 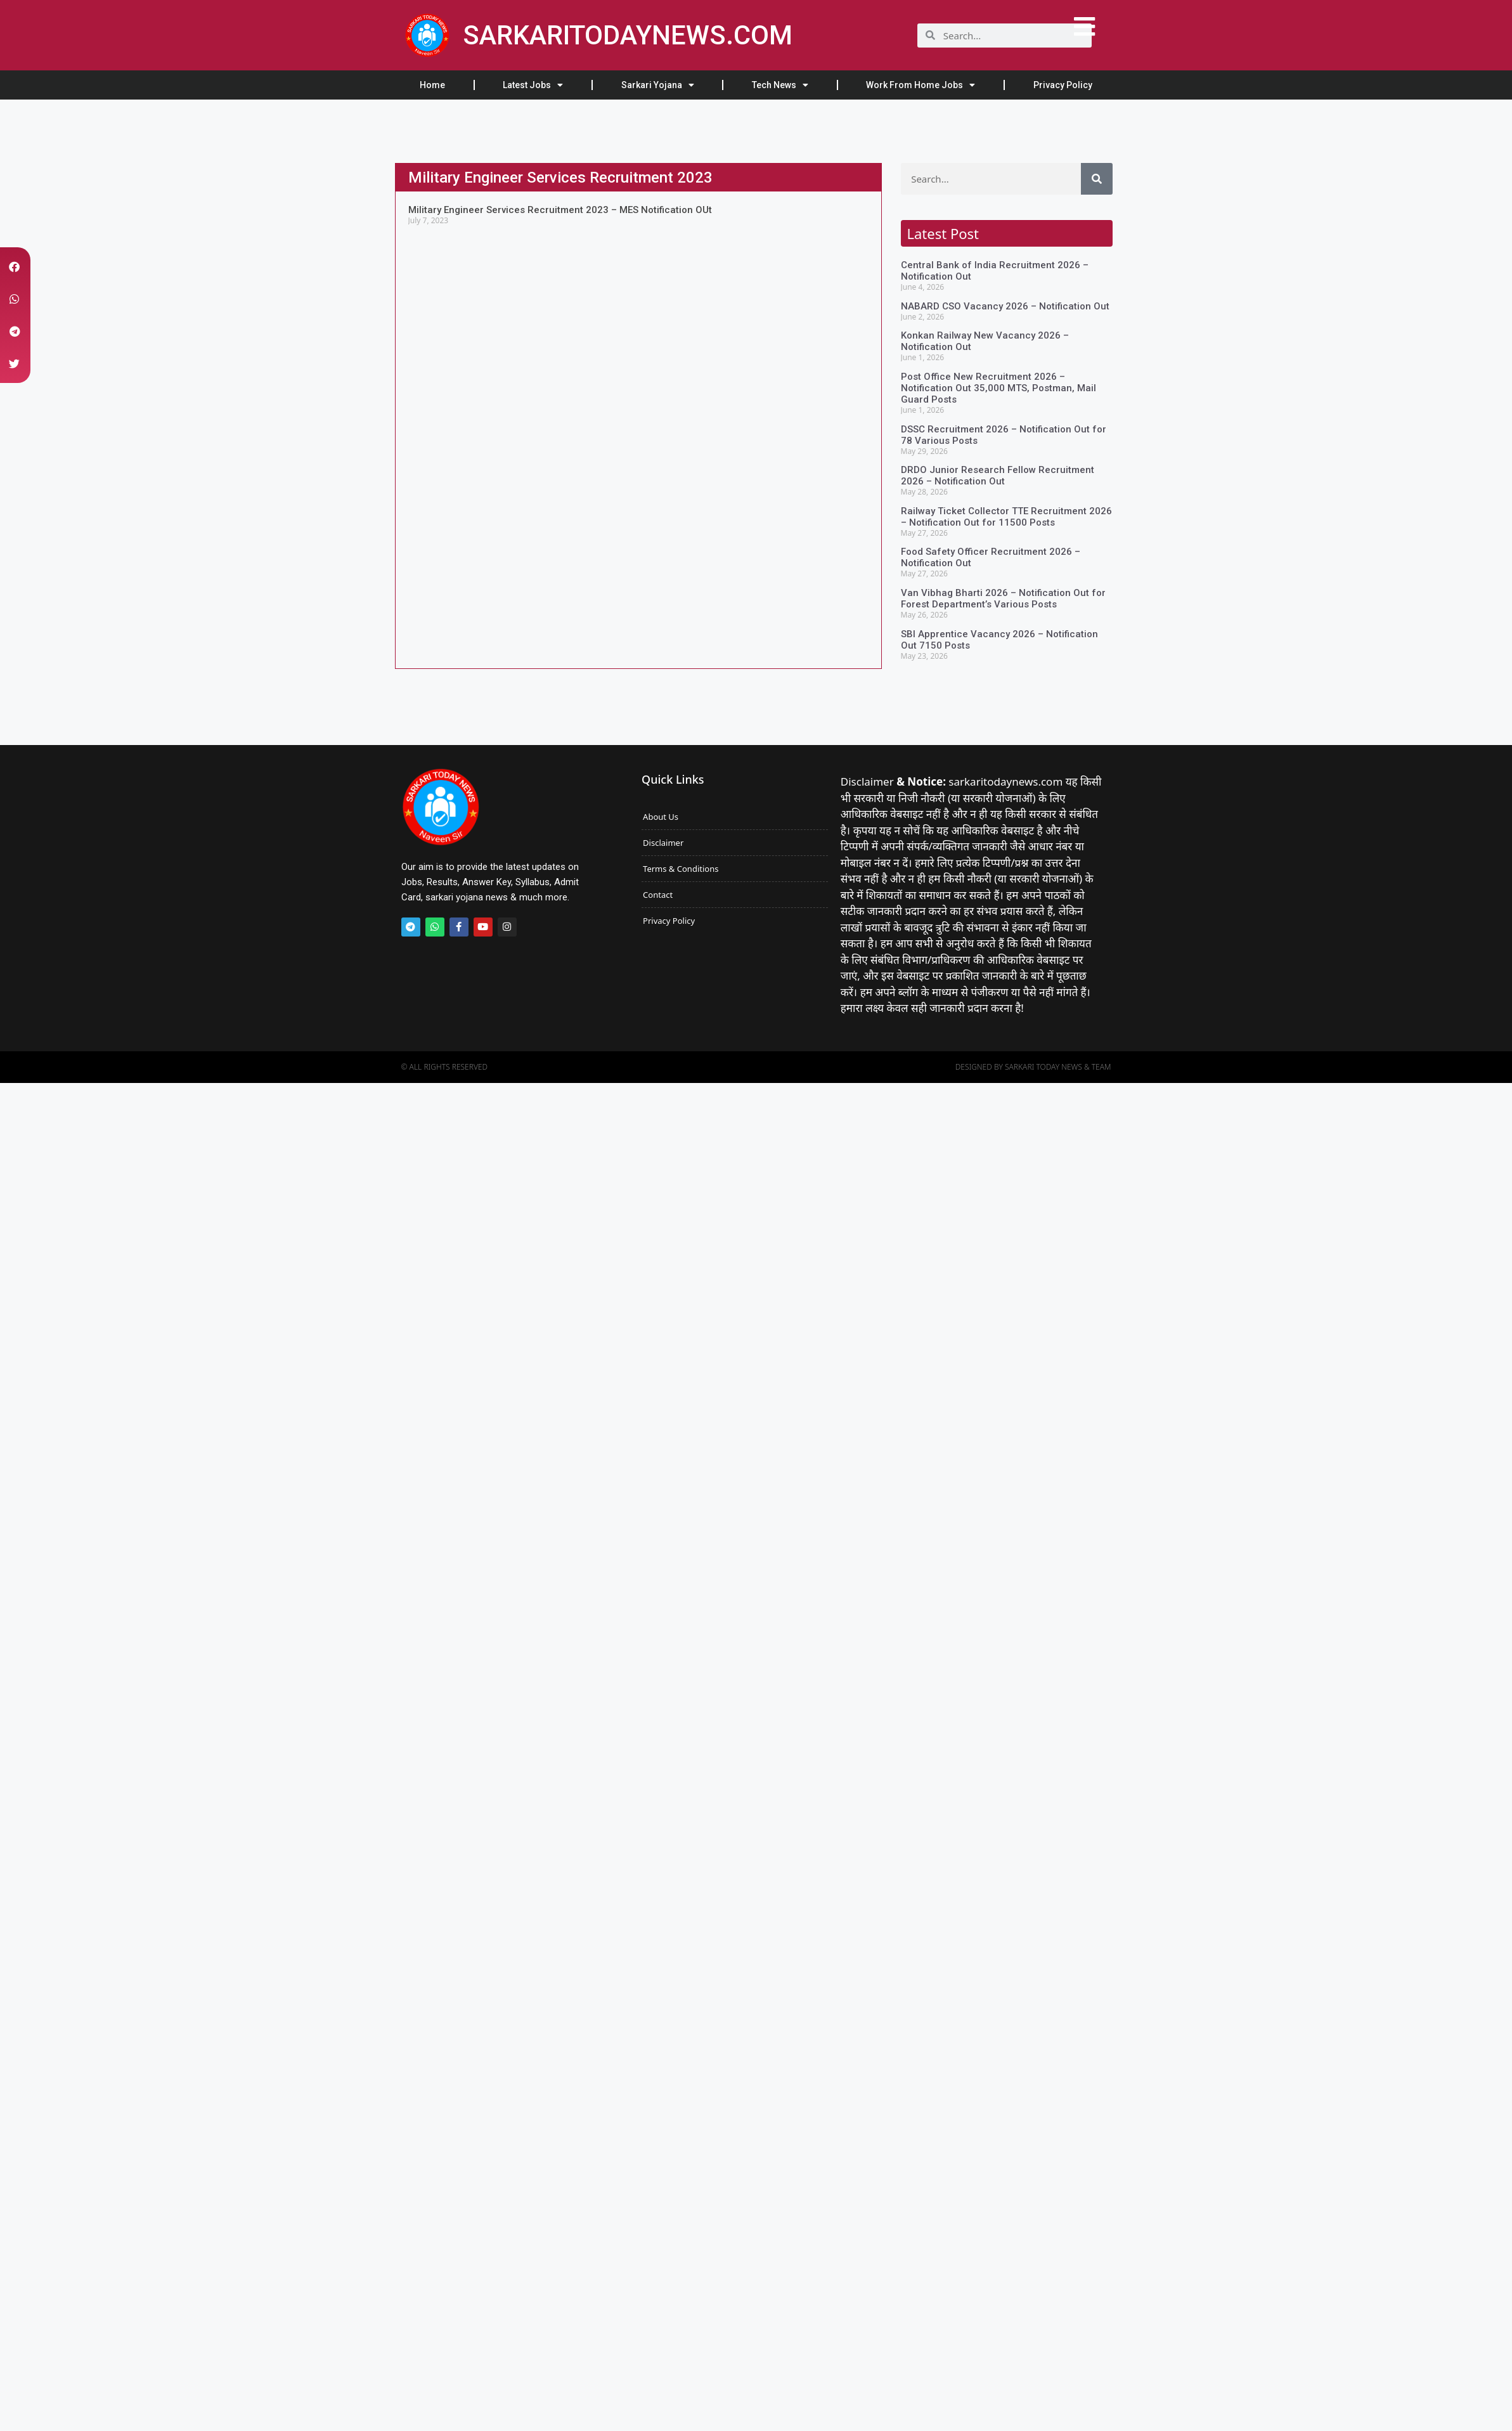 What do you see at coordinates (998, 388) in the screenshot?
I see `Post Office New Recruitment 2026 – Notification Out 35,000 MTS, Postman, Mail Guard Posts` at bounding box center [998, 388].